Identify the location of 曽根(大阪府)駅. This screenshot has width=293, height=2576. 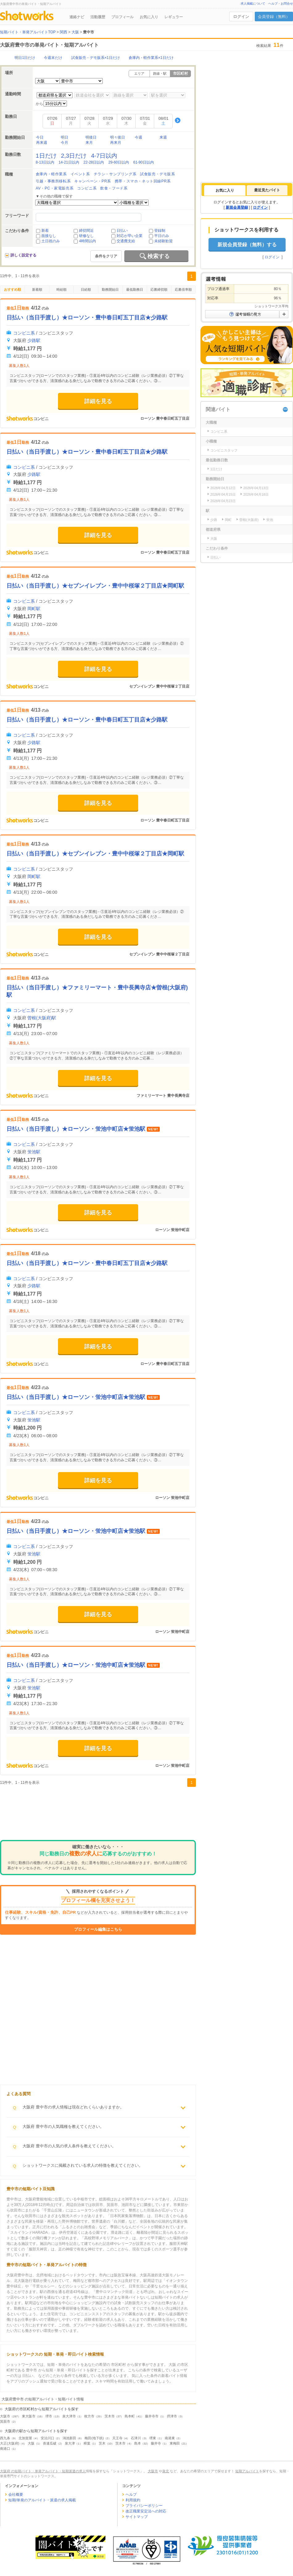
(41, 1017).